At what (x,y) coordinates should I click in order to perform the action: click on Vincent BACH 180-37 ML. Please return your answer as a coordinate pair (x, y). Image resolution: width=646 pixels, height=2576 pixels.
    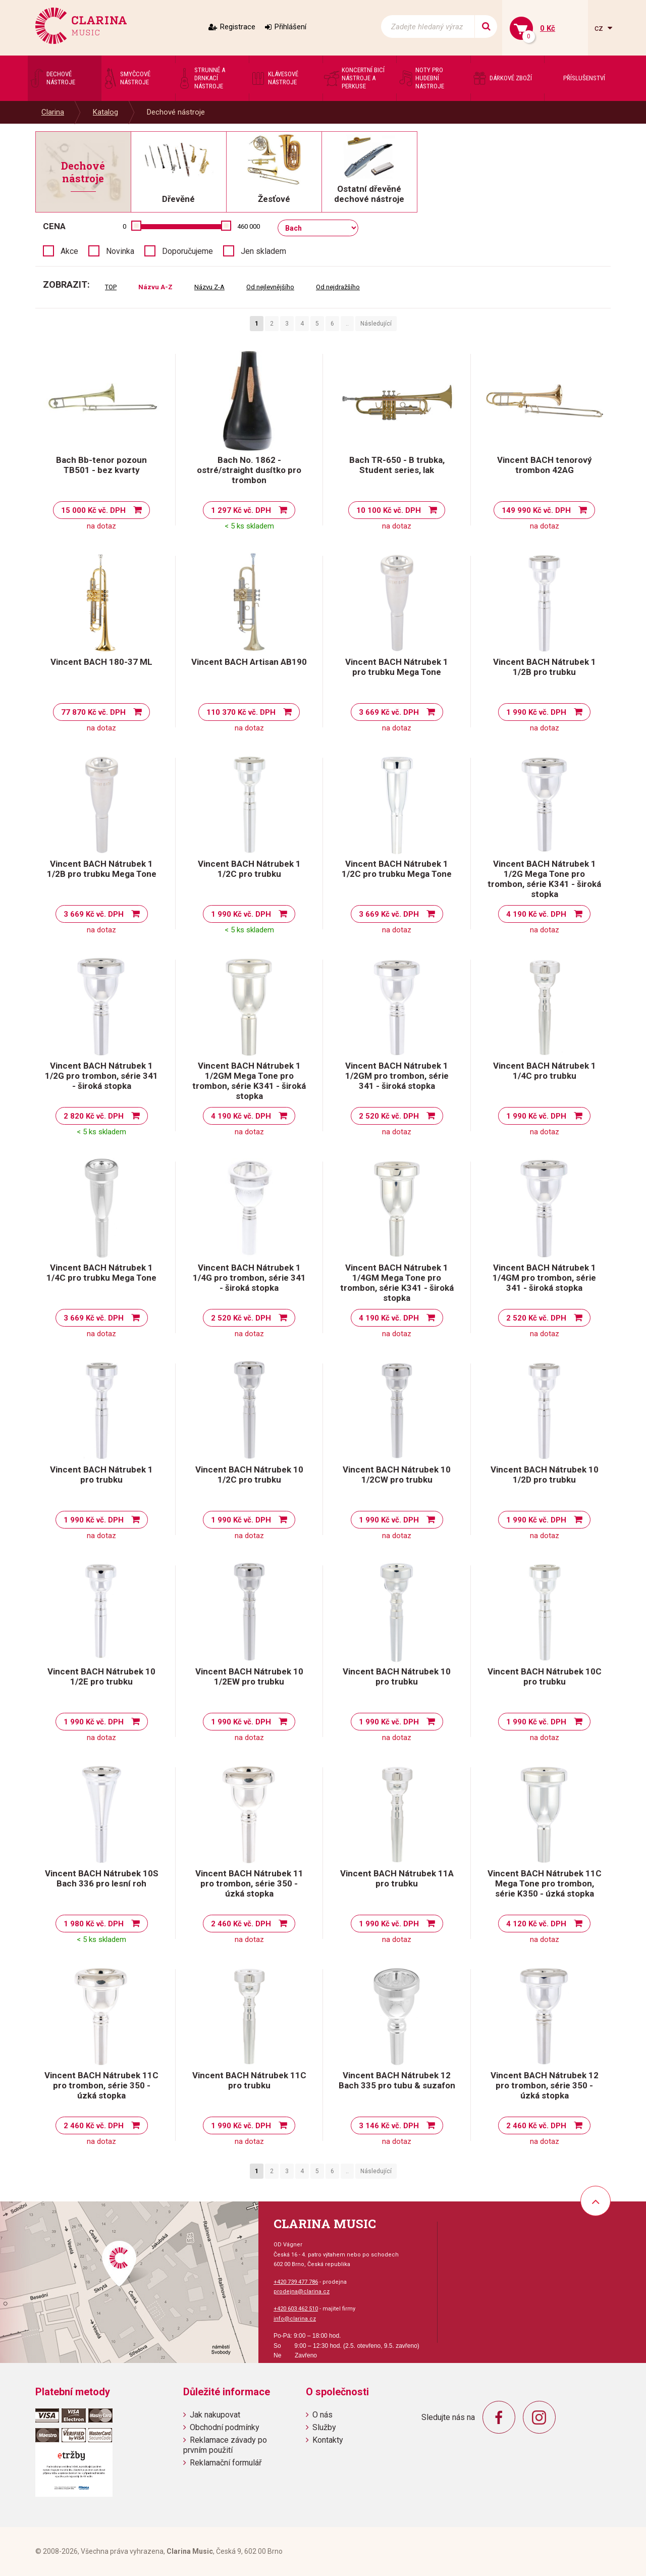
    Looking at the image, I should click on (101, 662).